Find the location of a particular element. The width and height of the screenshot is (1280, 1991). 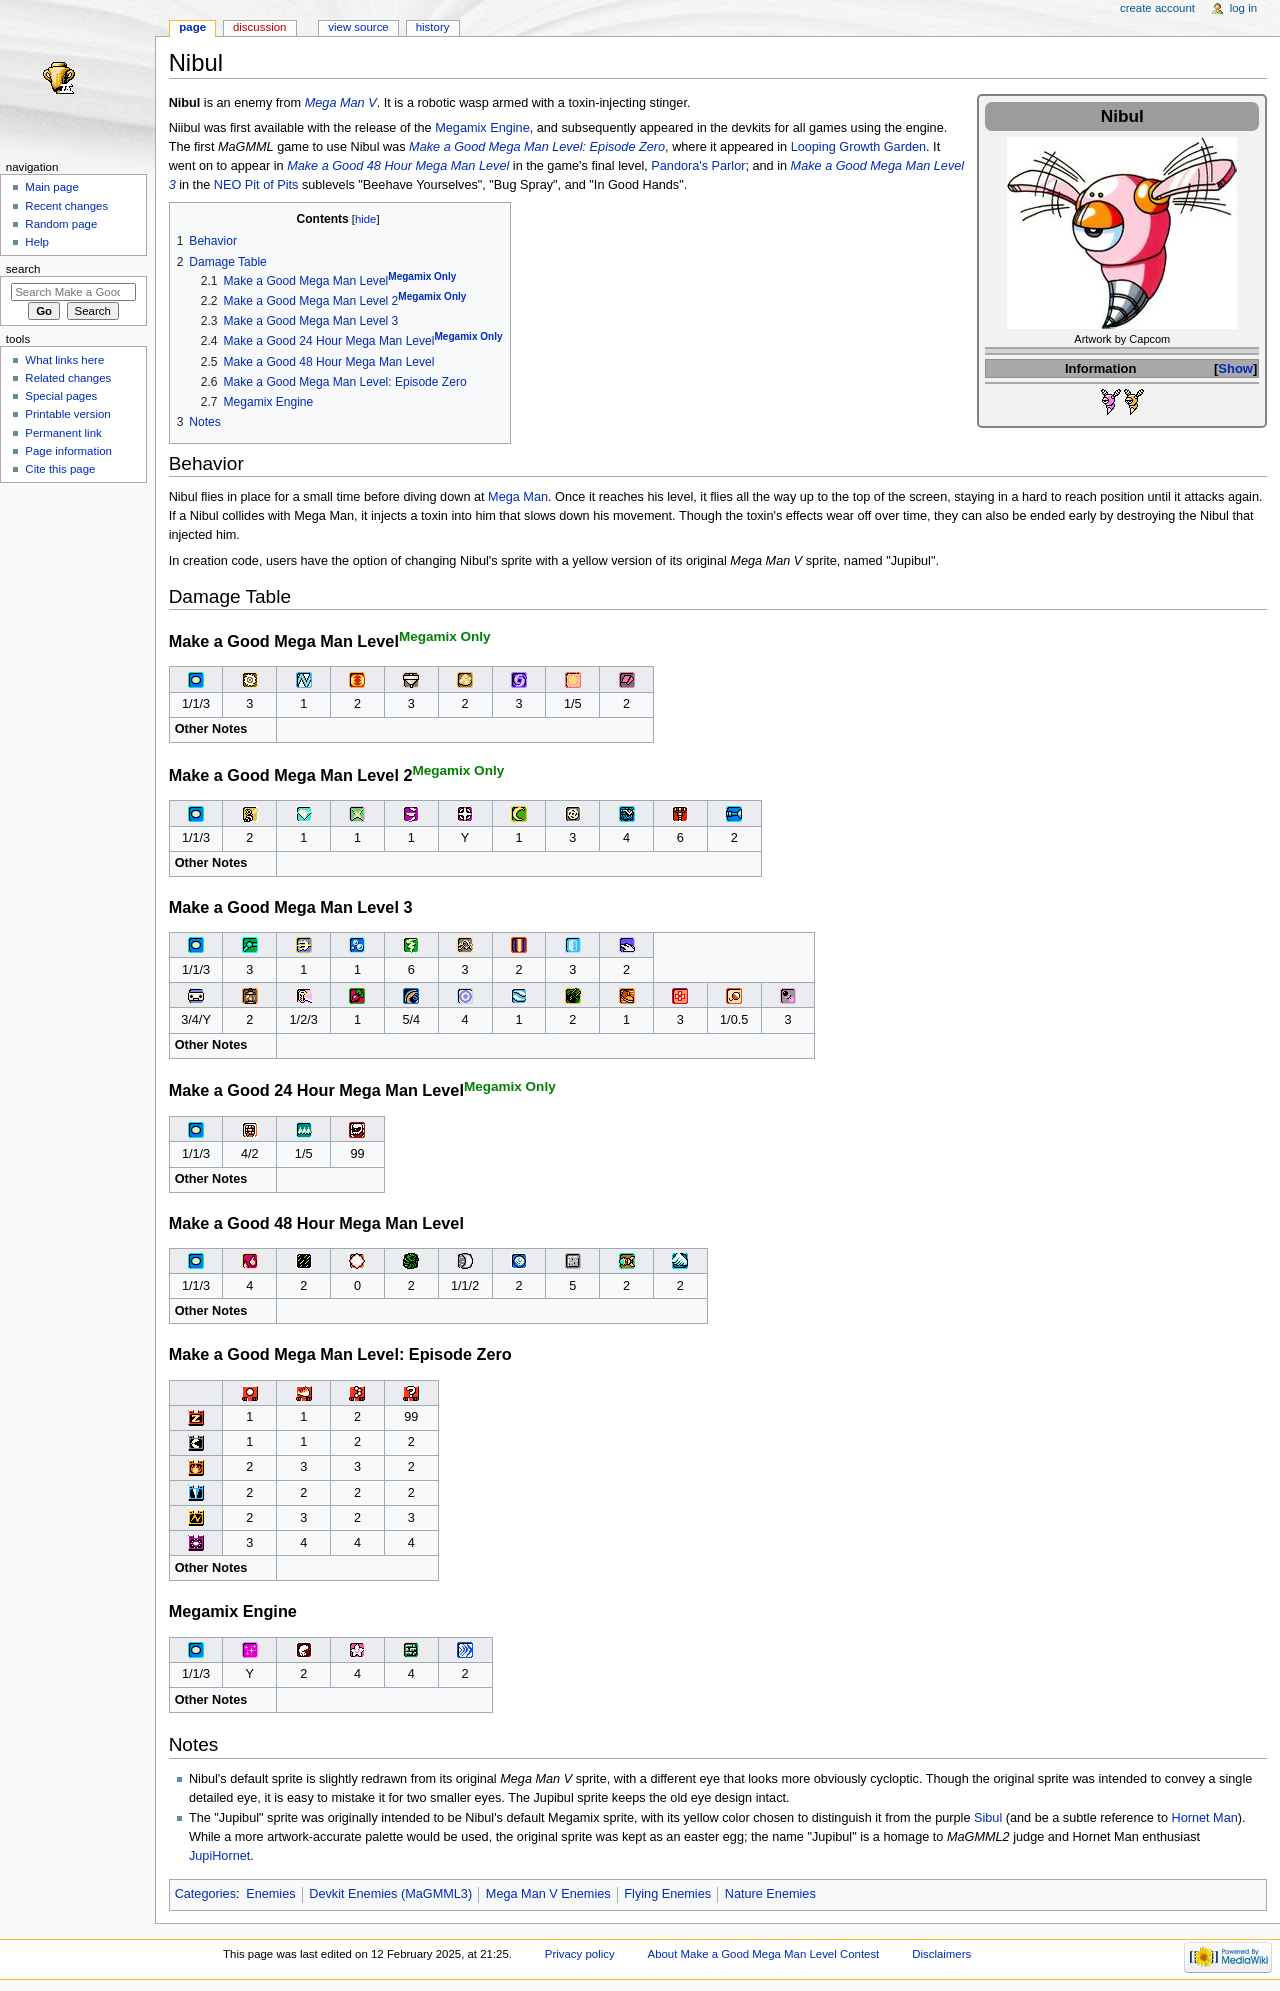

Mega Man V Enemies is located at coordinates (548, 1894).